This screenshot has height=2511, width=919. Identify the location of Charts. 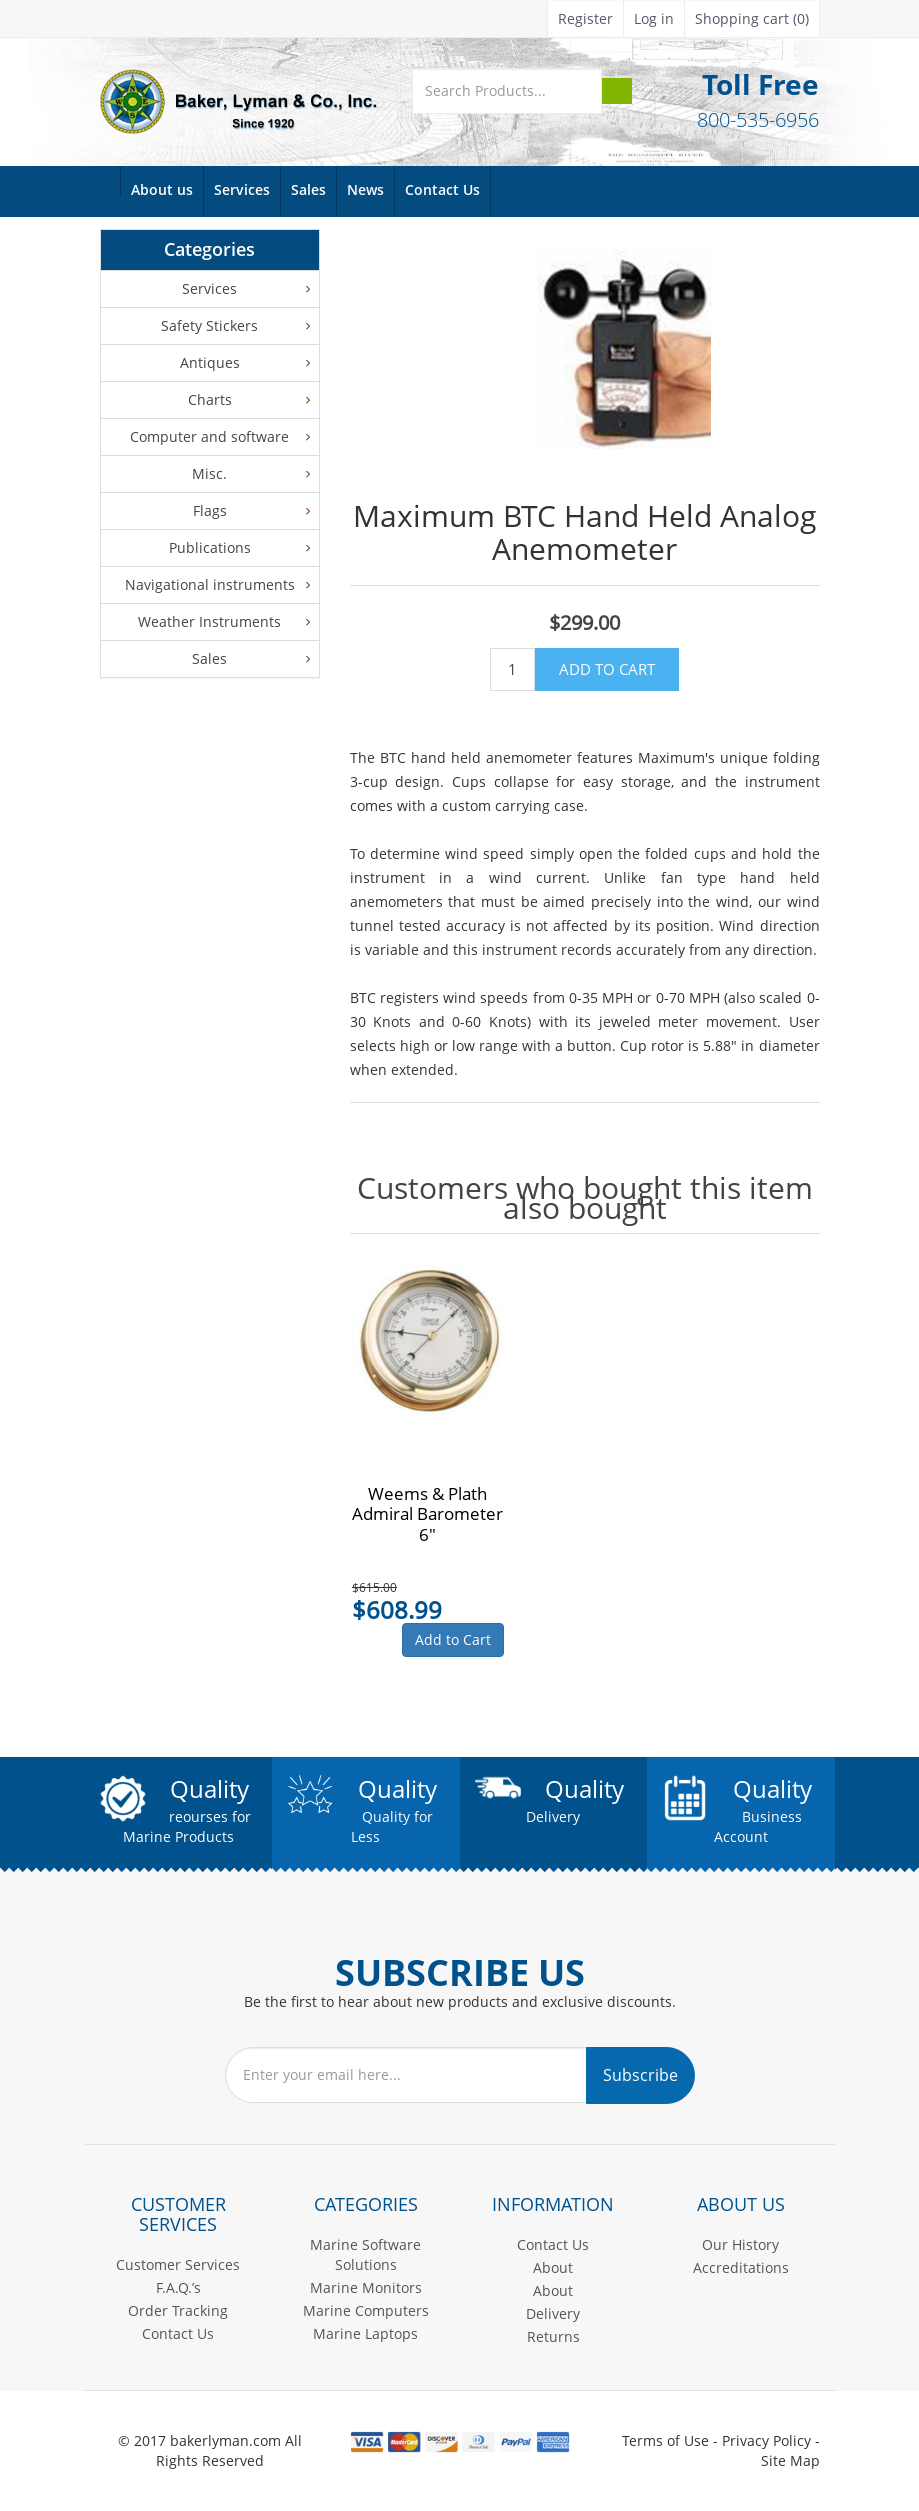
(210, 399).